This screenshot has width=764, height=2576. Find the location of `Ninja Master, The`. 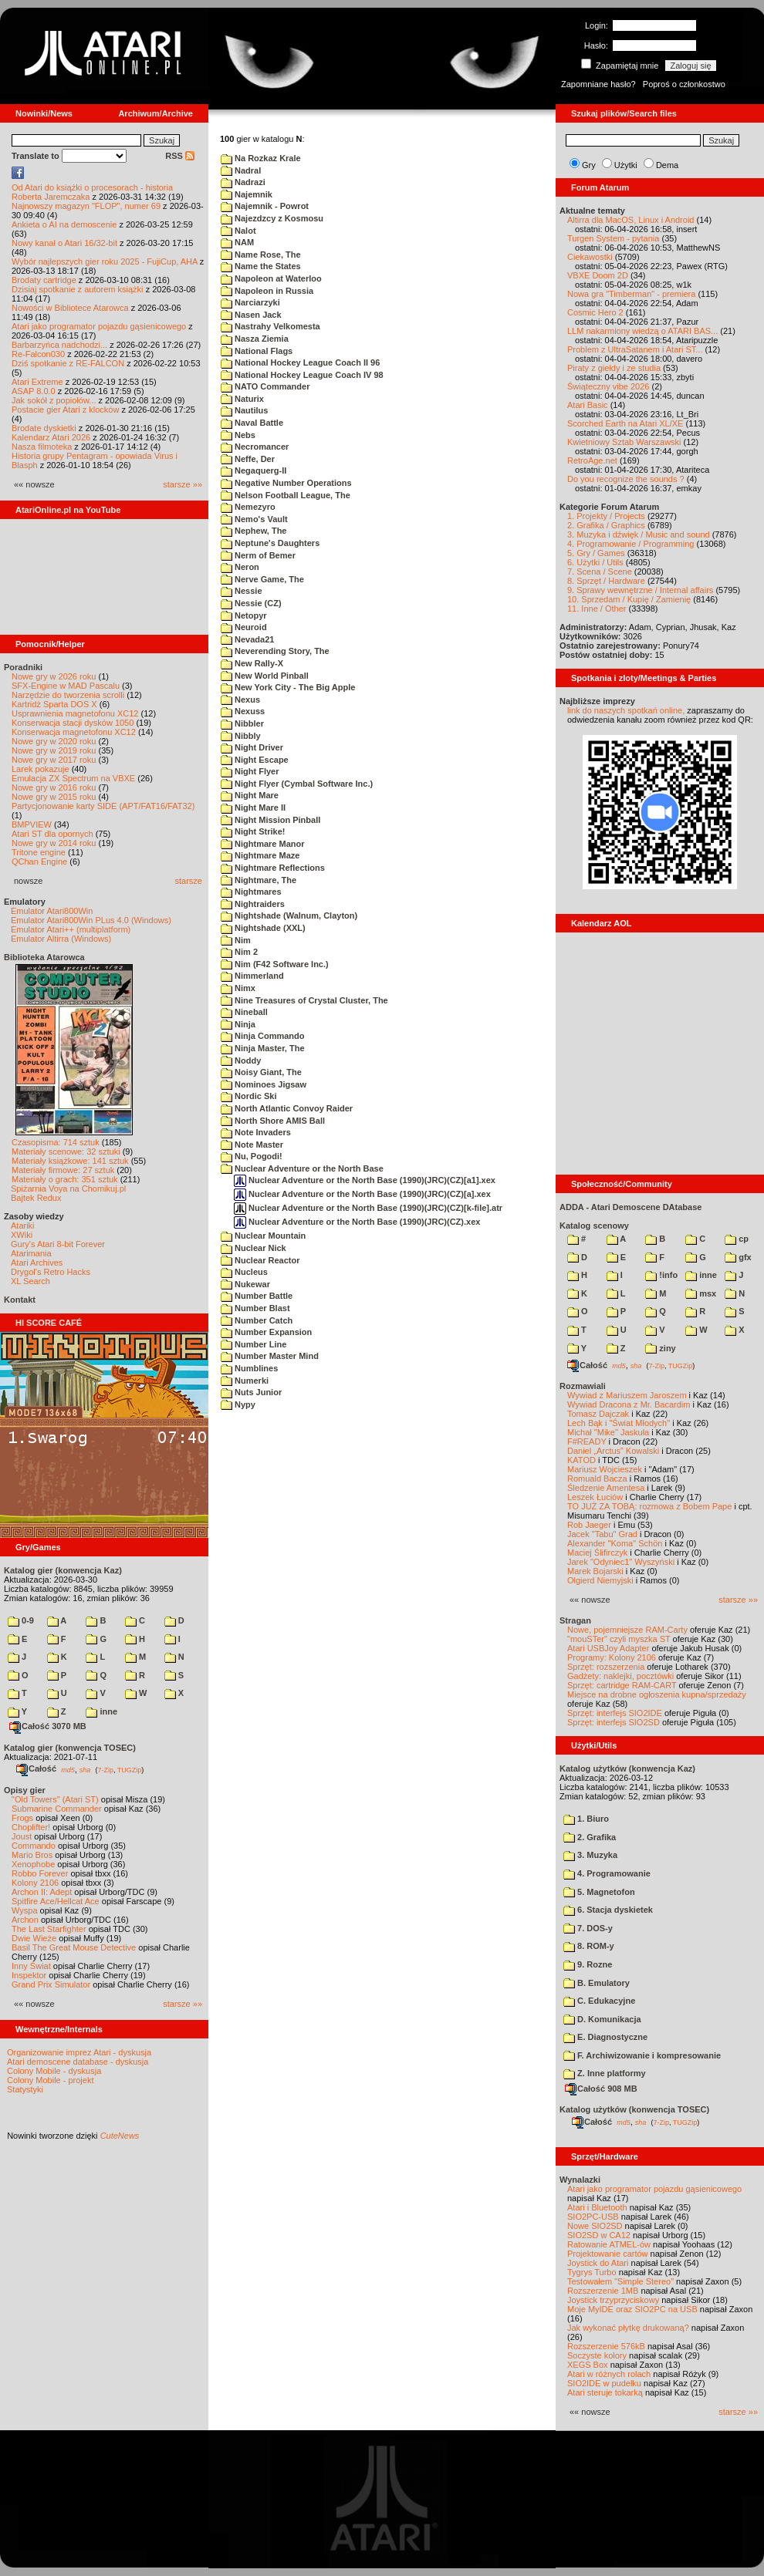

Ninja Master, The is located at coordinates (263, 1048).